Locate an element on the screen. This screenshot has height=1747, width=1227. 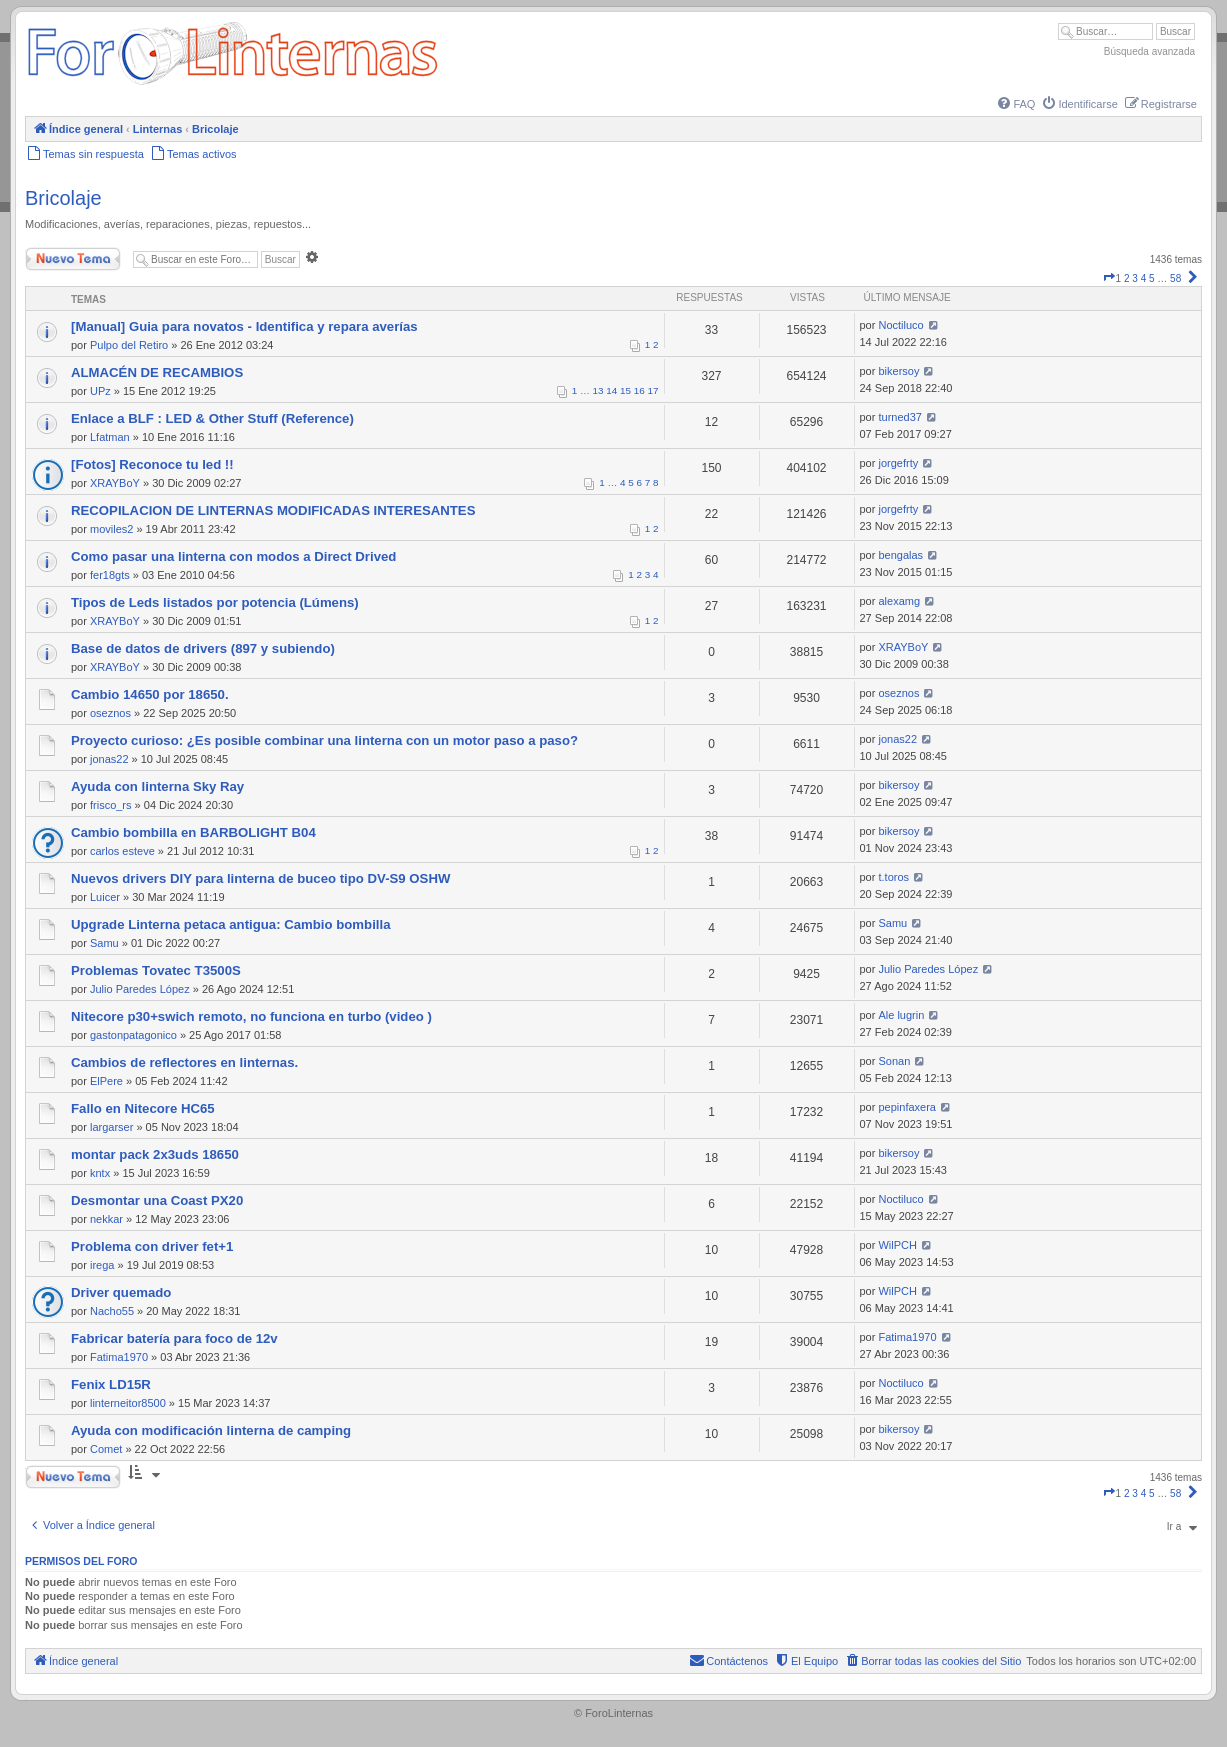
Nitecore p30+swich remoto, no funciona en turbo (video ) is located at coordinates (251, 1016).